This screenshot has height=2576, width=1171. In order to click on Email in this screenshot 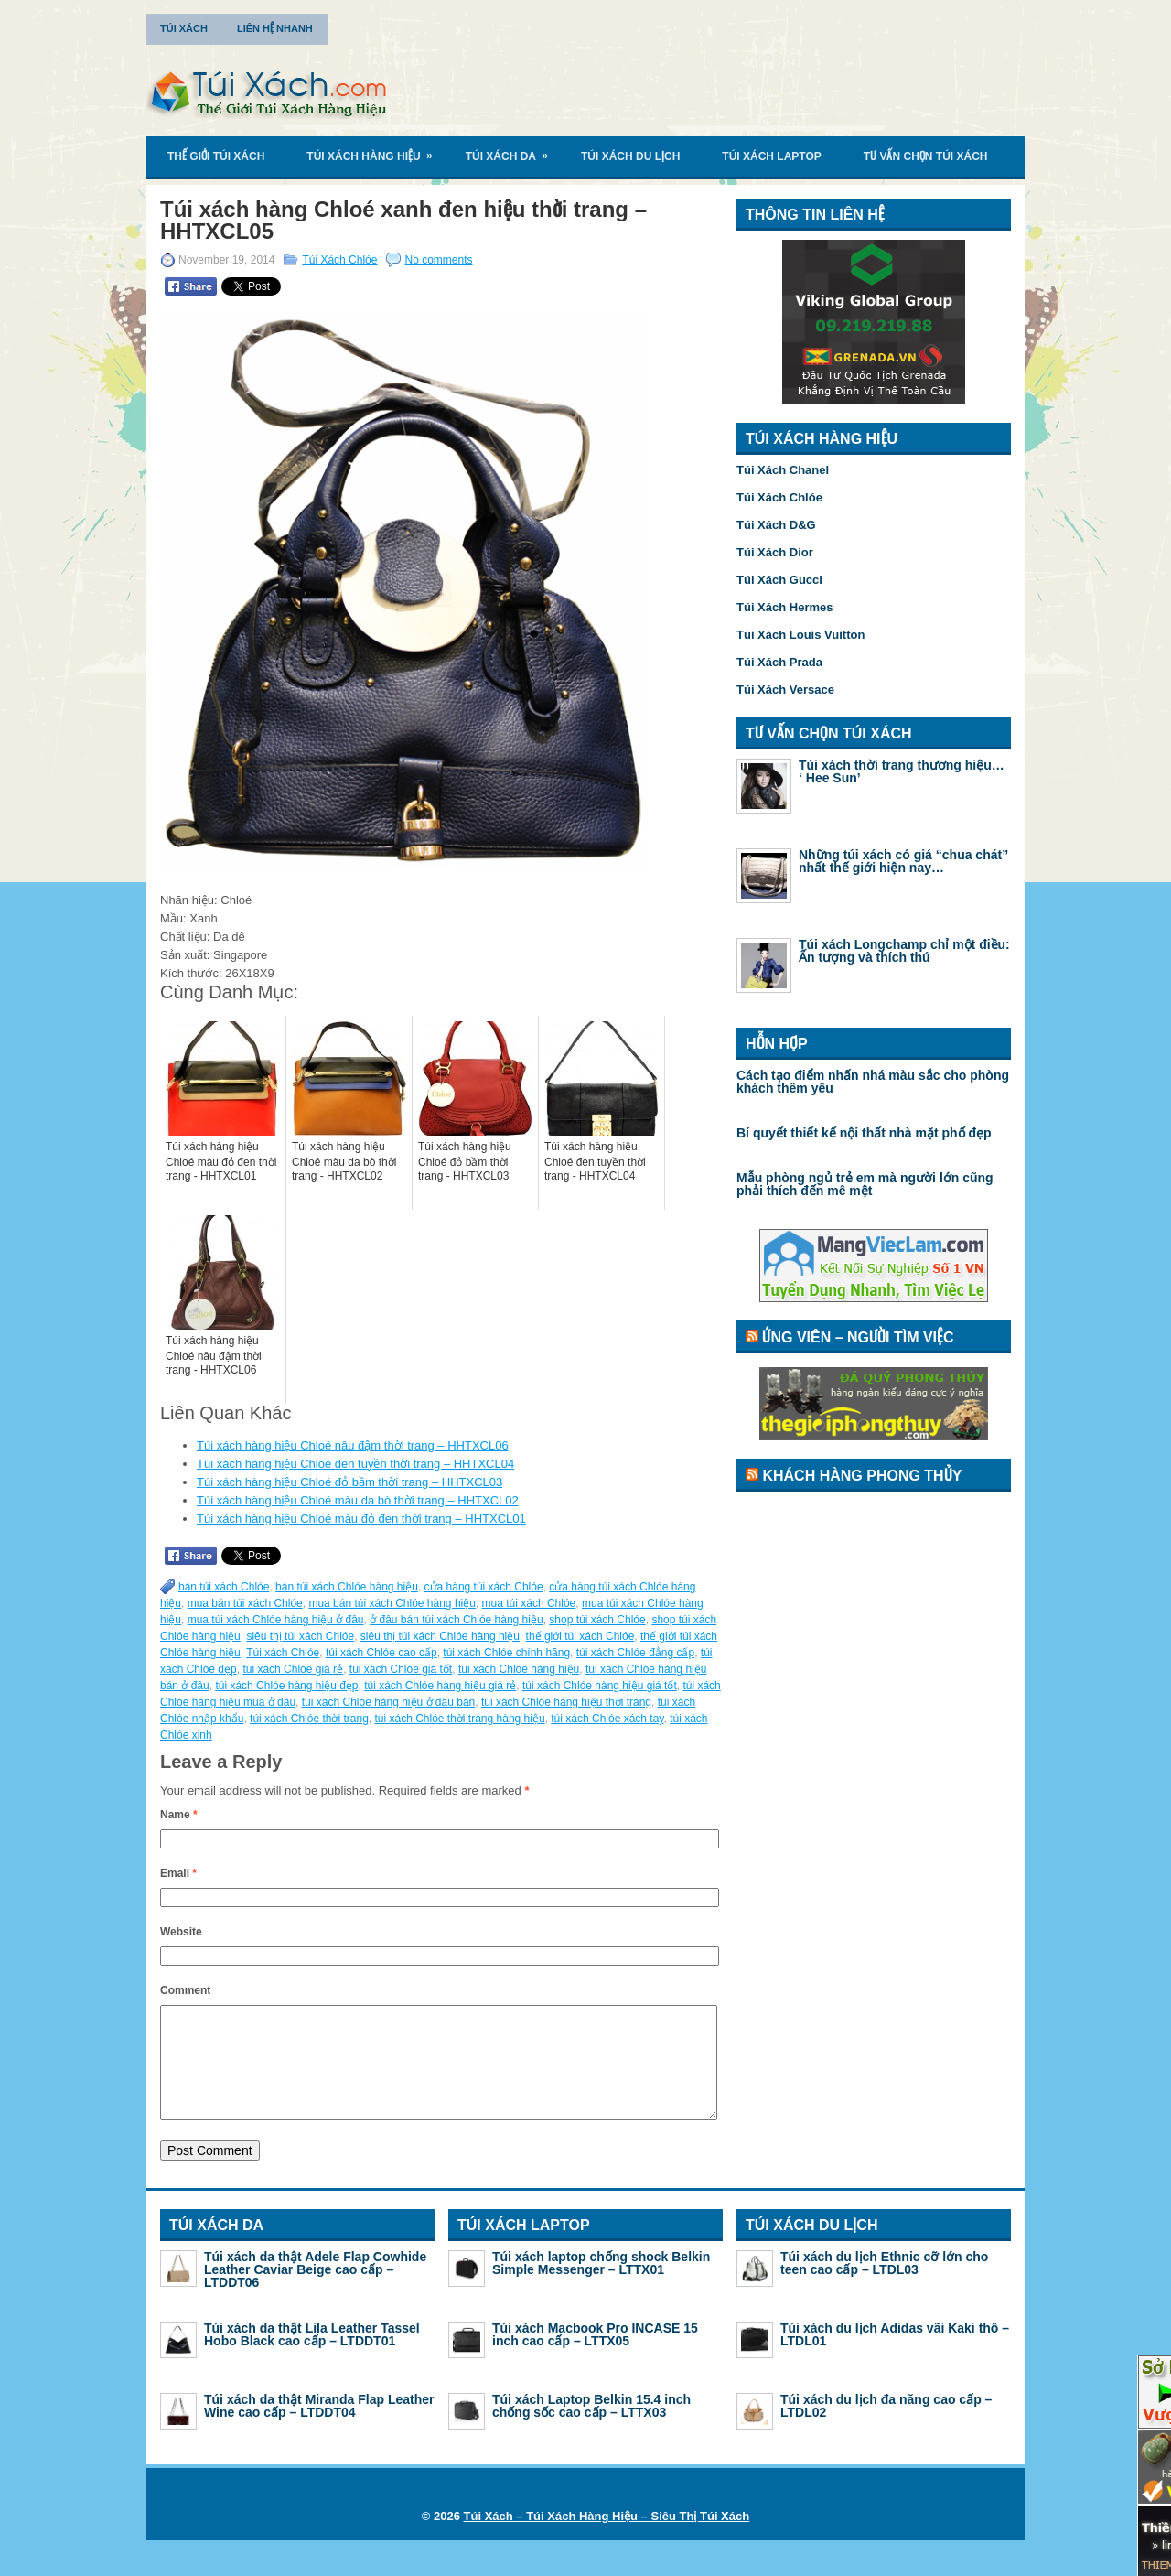, I will do `click(178, 1873)`.